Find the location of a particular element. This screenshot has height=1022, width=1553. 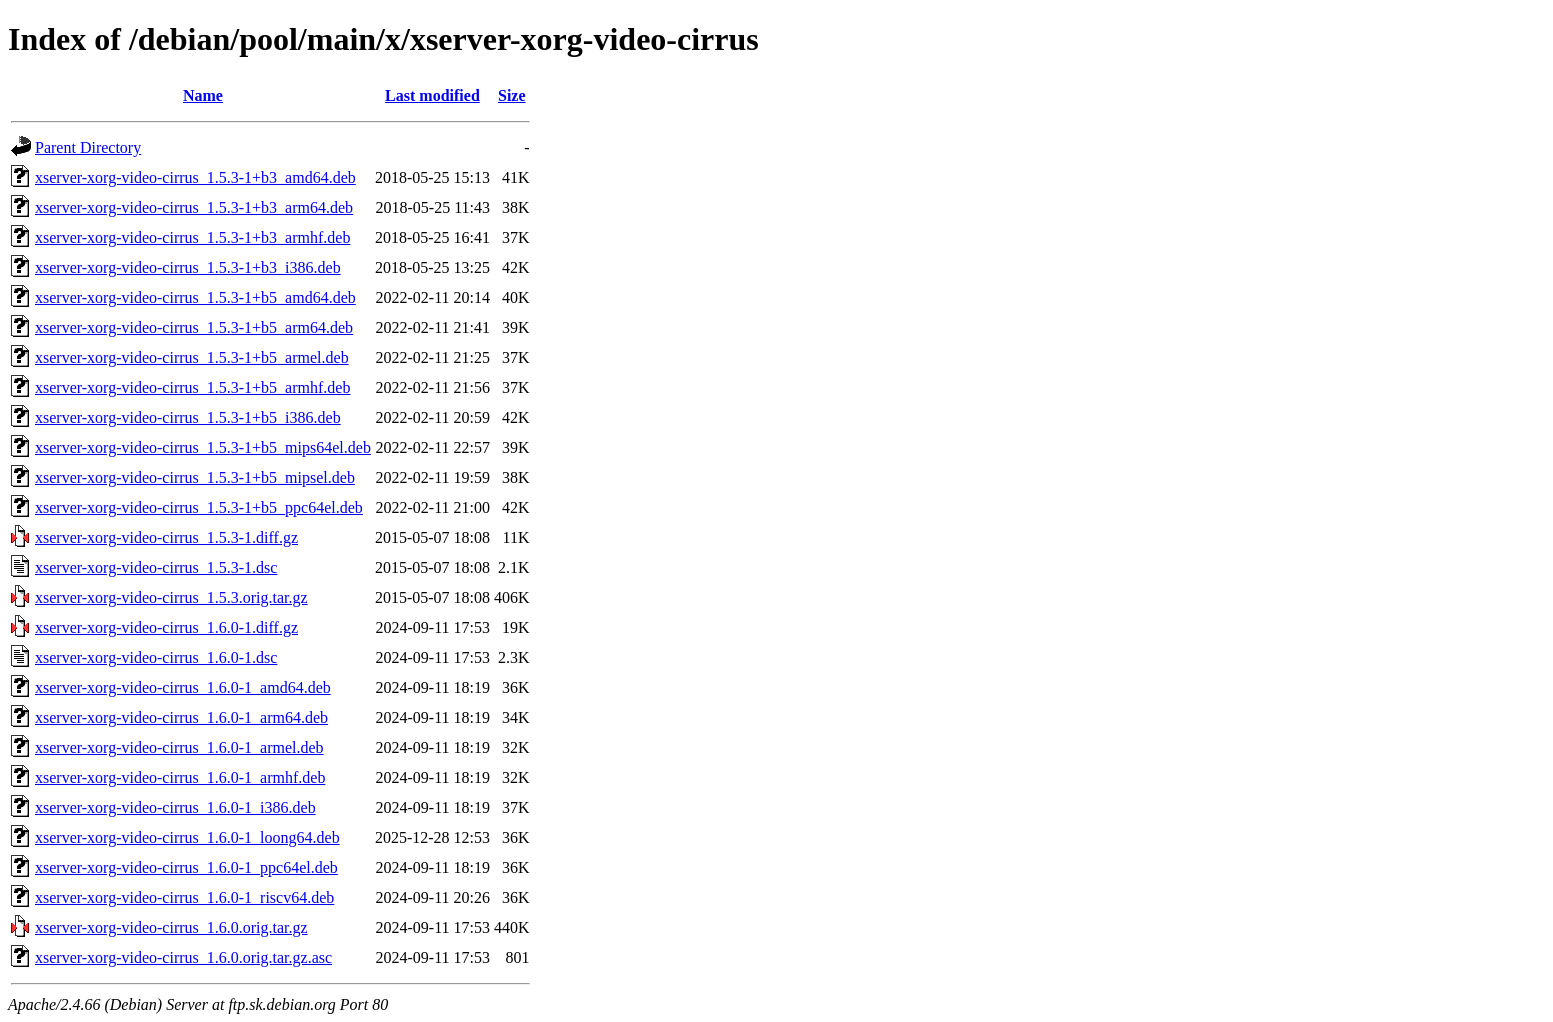

xserver-xorg-video-cirrus_1.6.0.orig.tar.gz.asc is located at coordinates (183, 957).